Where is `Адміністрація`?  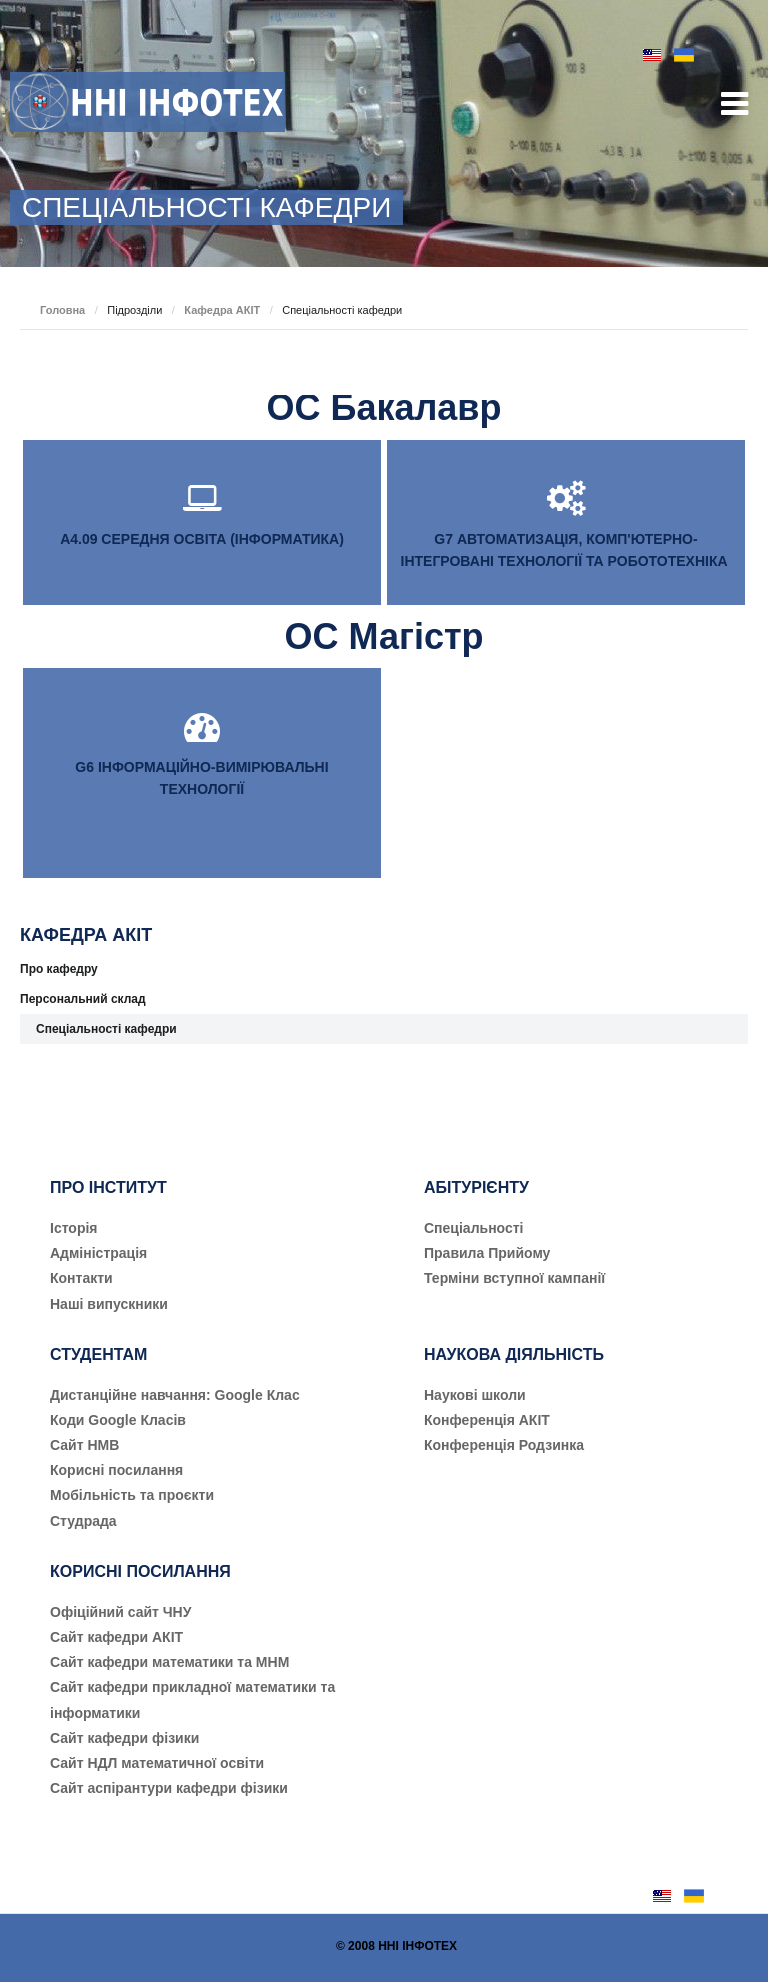 Адміністрація is located at coordinates (98, 1253).